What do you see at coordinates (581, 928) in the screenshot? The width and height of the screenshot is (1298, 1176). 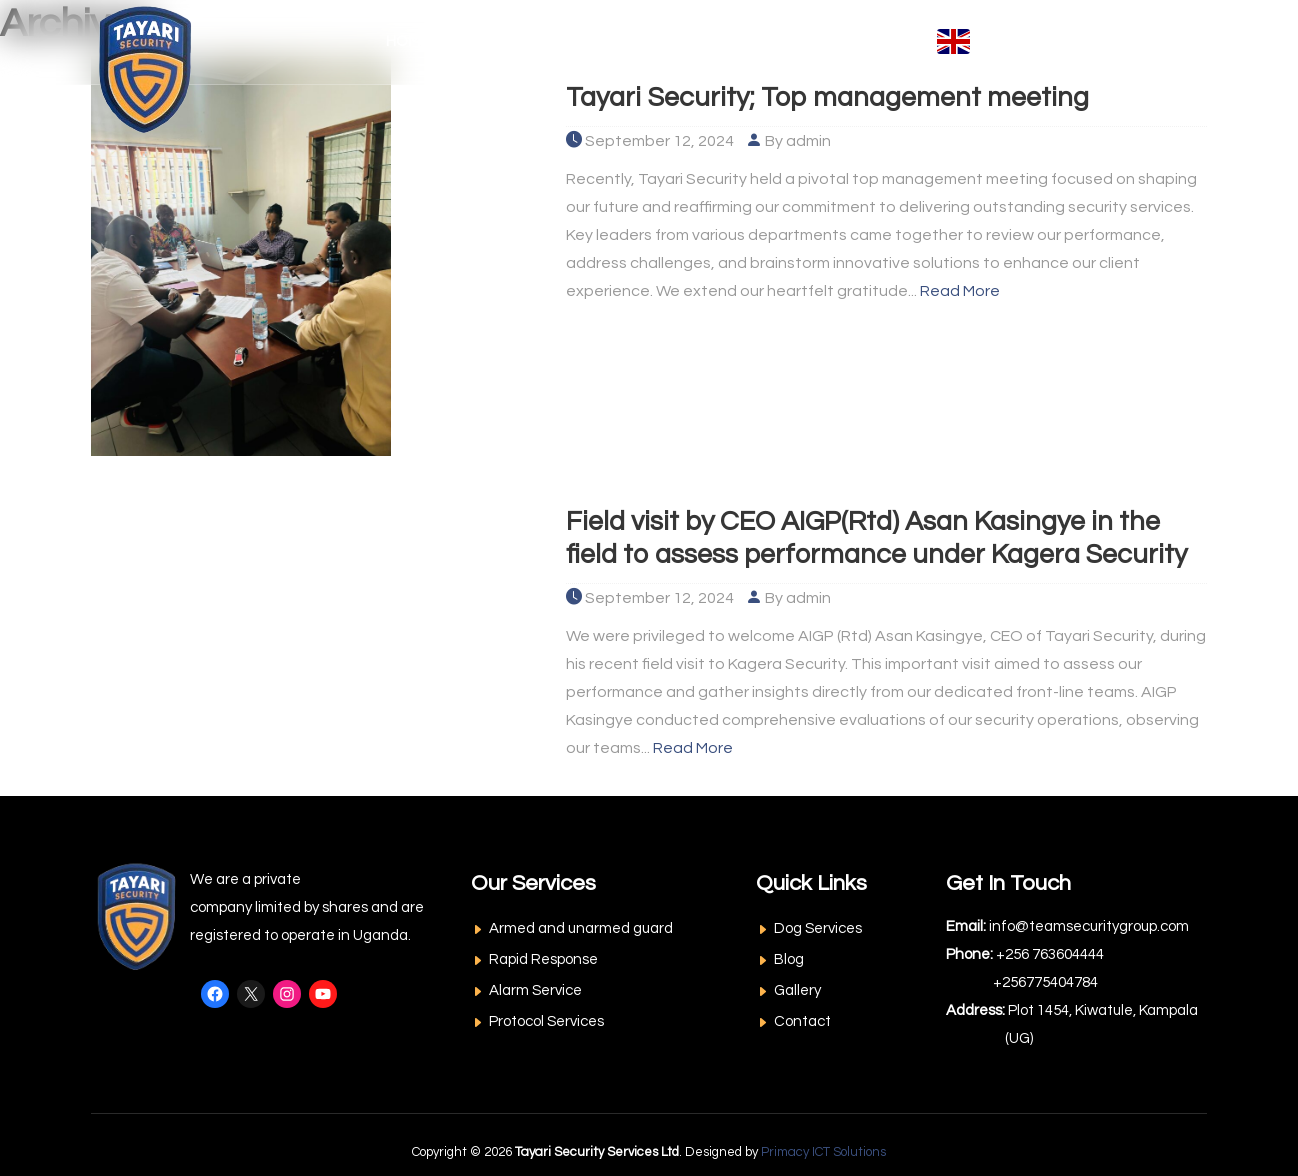 I see `Armed and unarmed guard` at bounding box center [581, 928].